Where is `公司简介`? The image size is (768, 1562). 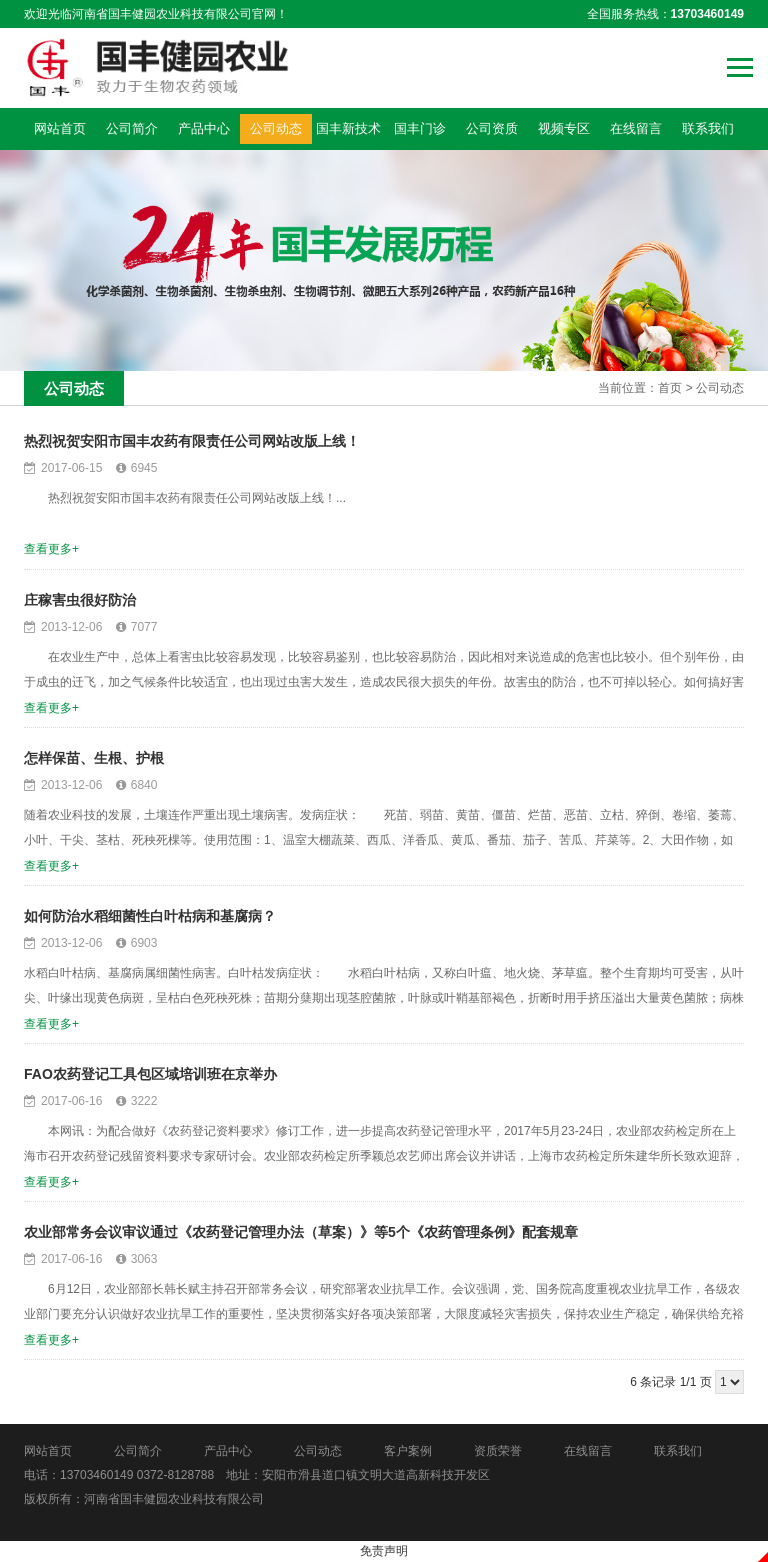
公司简介 is located at coordinates (132, 128).